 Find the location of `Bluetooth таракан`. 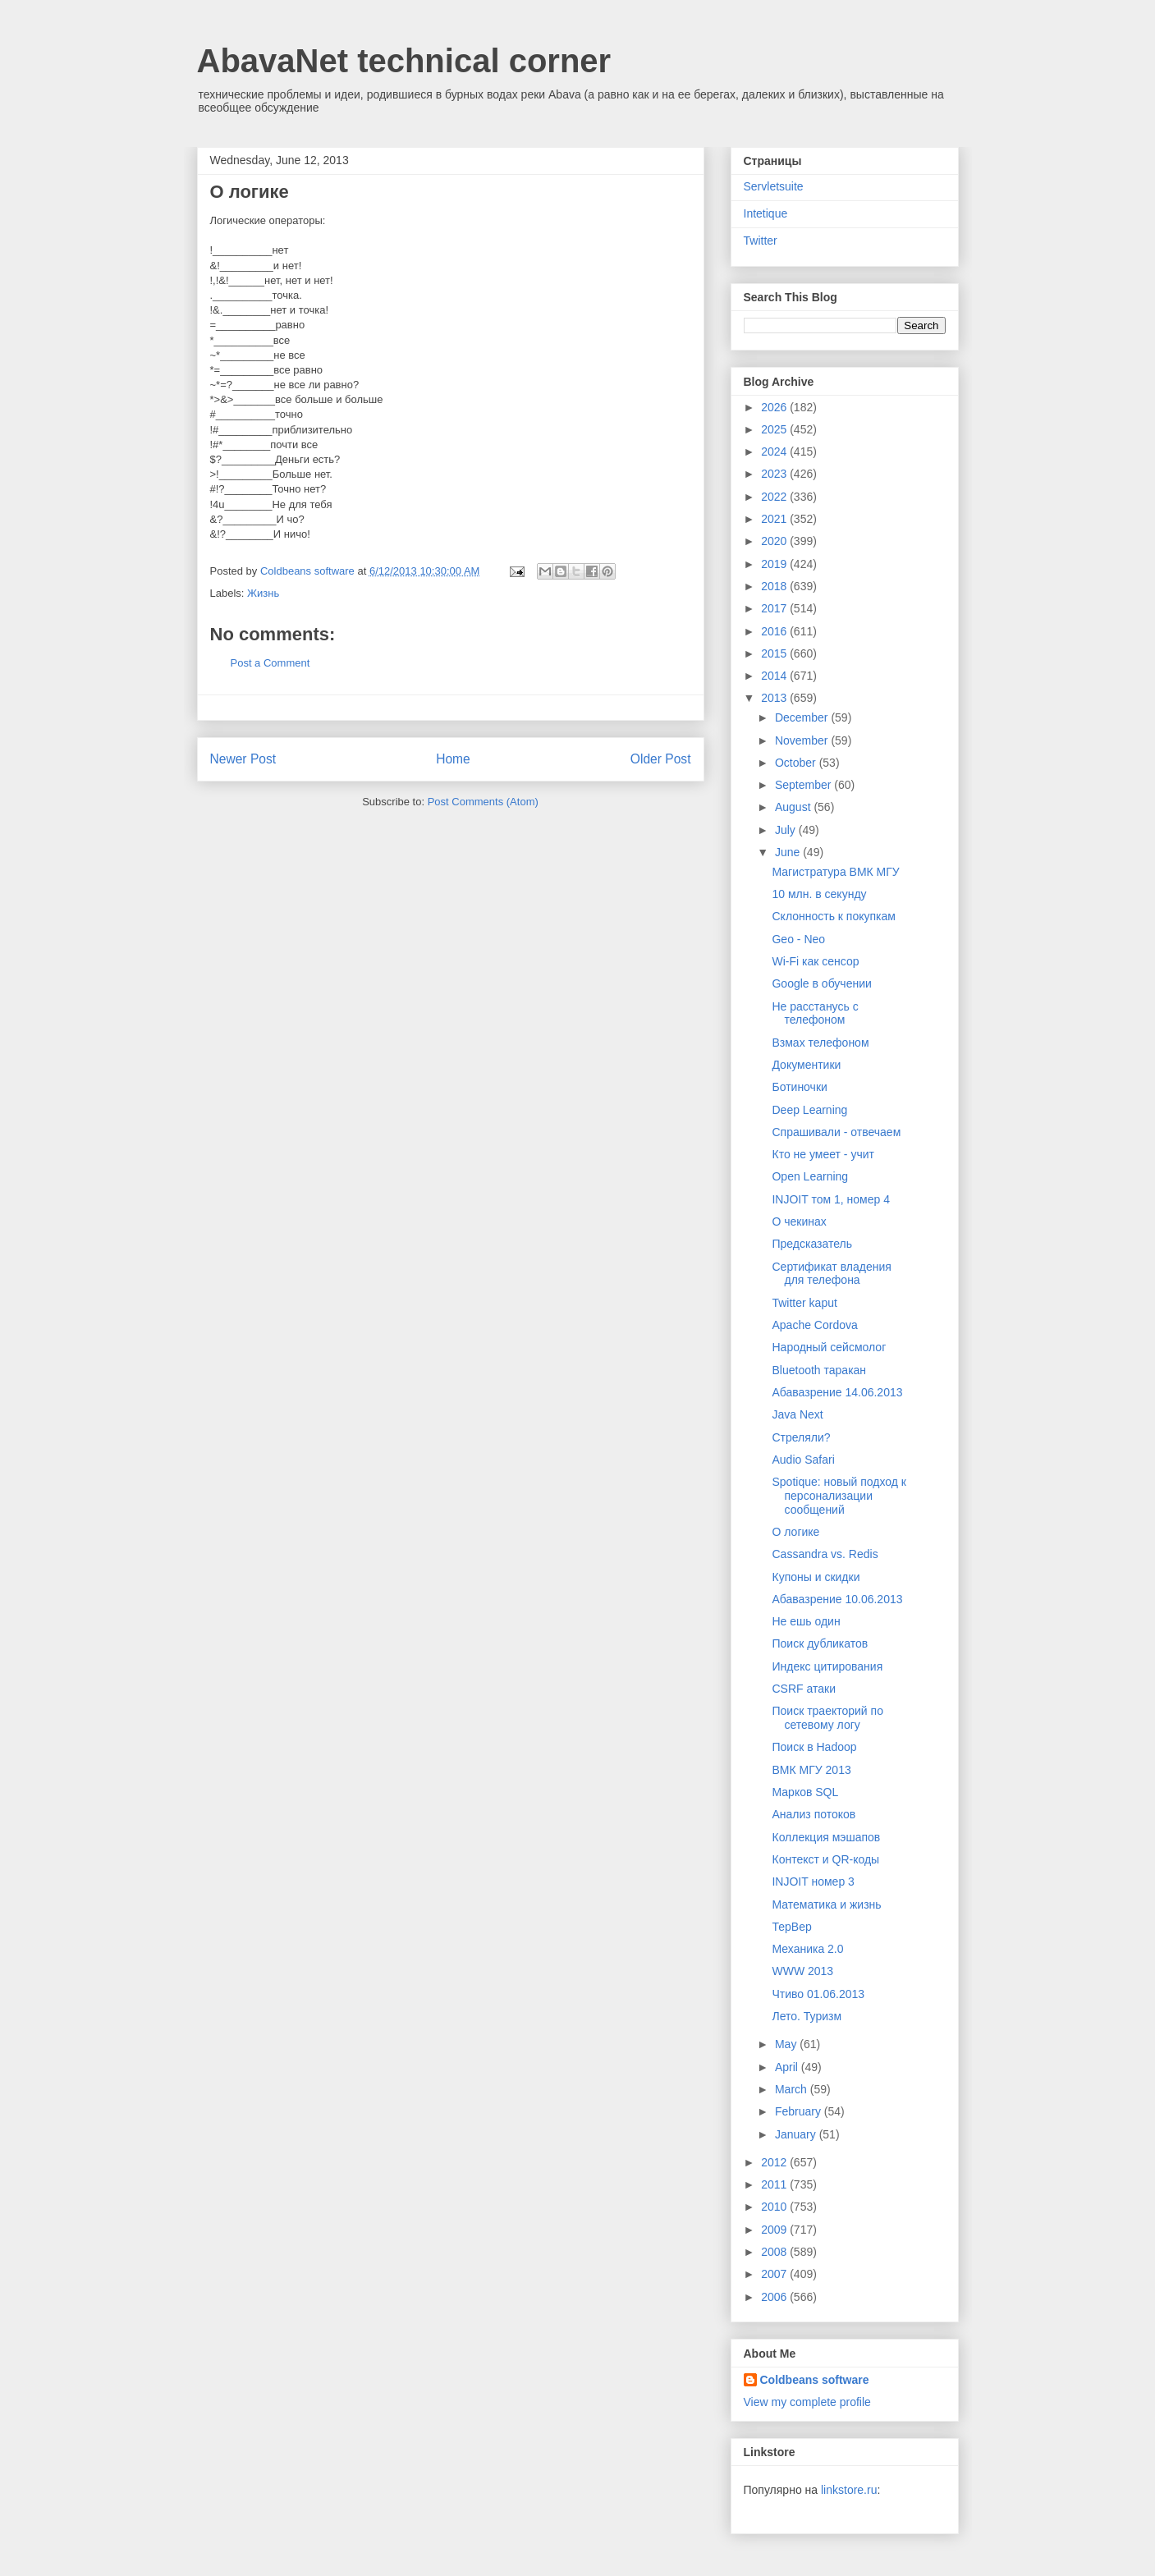

Bluetooth таракан is located at coordinates (819, 1370).